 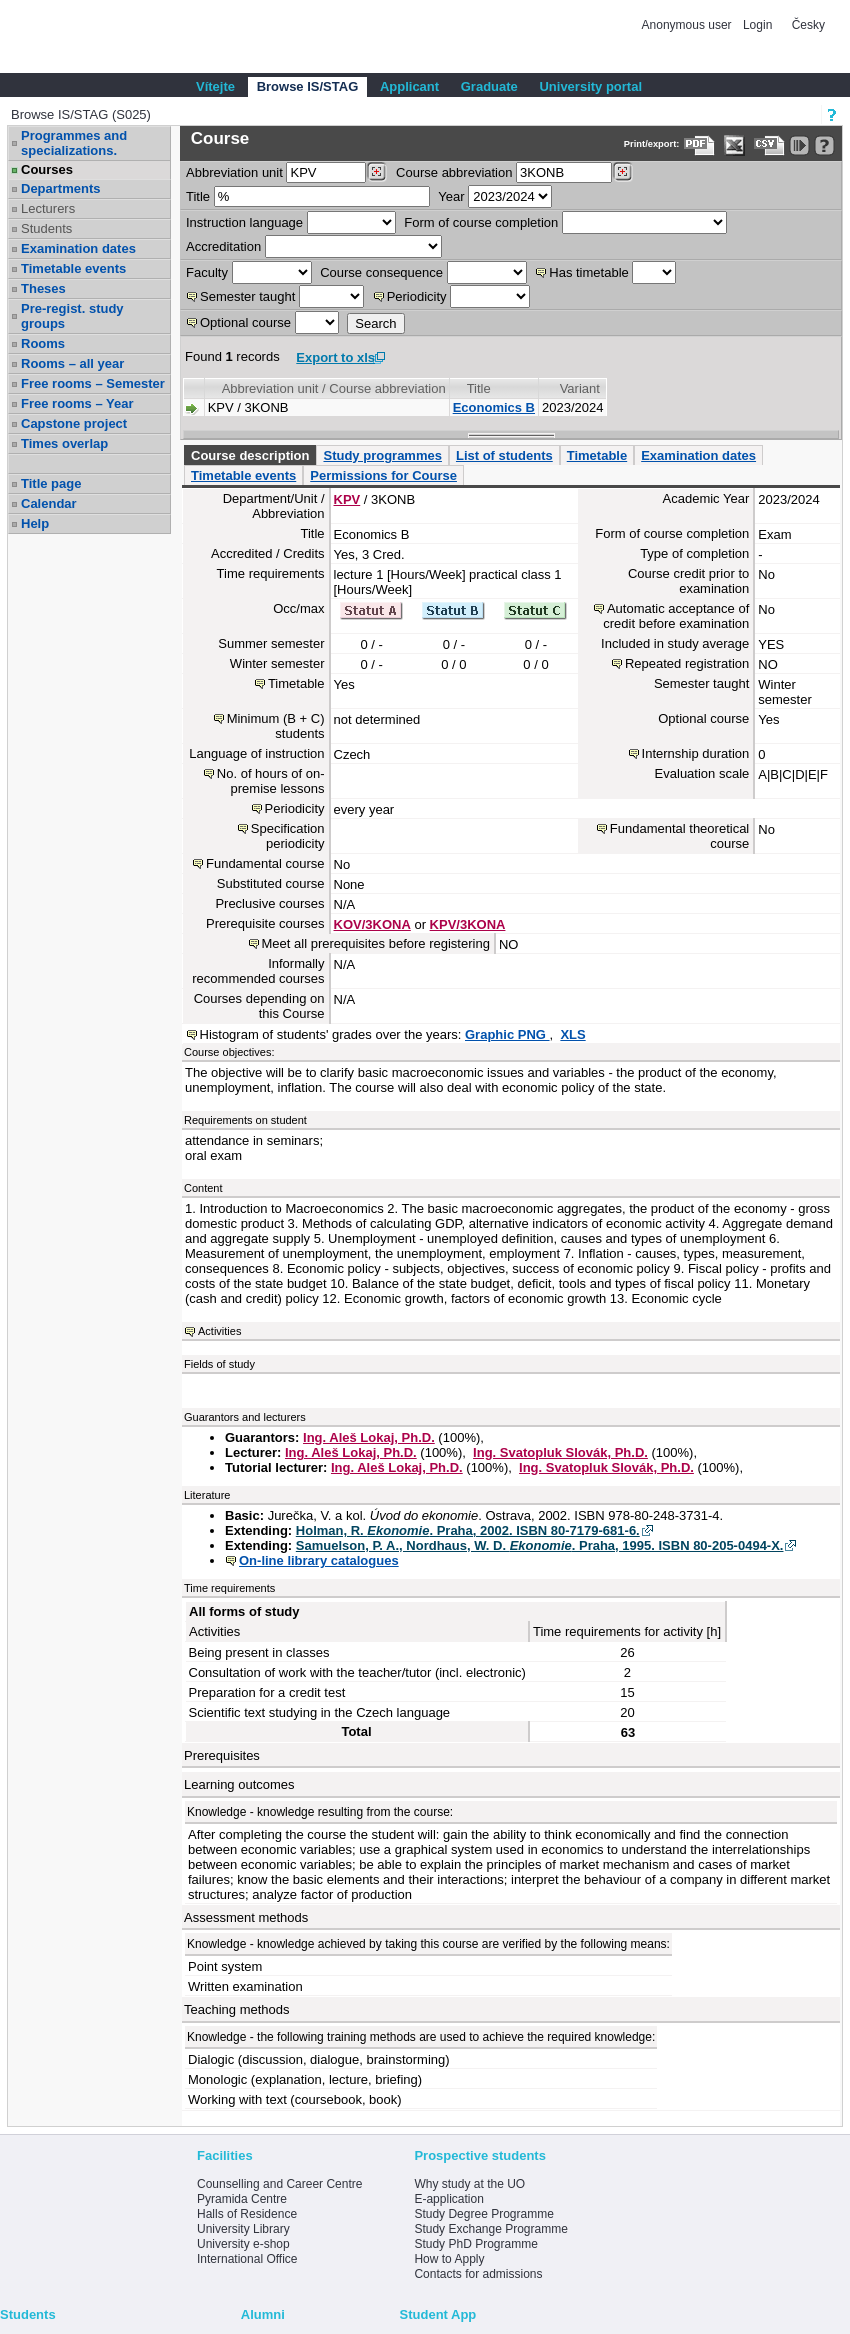 What do you see at coordinates (479, 388) in the screenshot?
I see `Title [Seradit podle “Title”]` at bounding box center [479, 388].